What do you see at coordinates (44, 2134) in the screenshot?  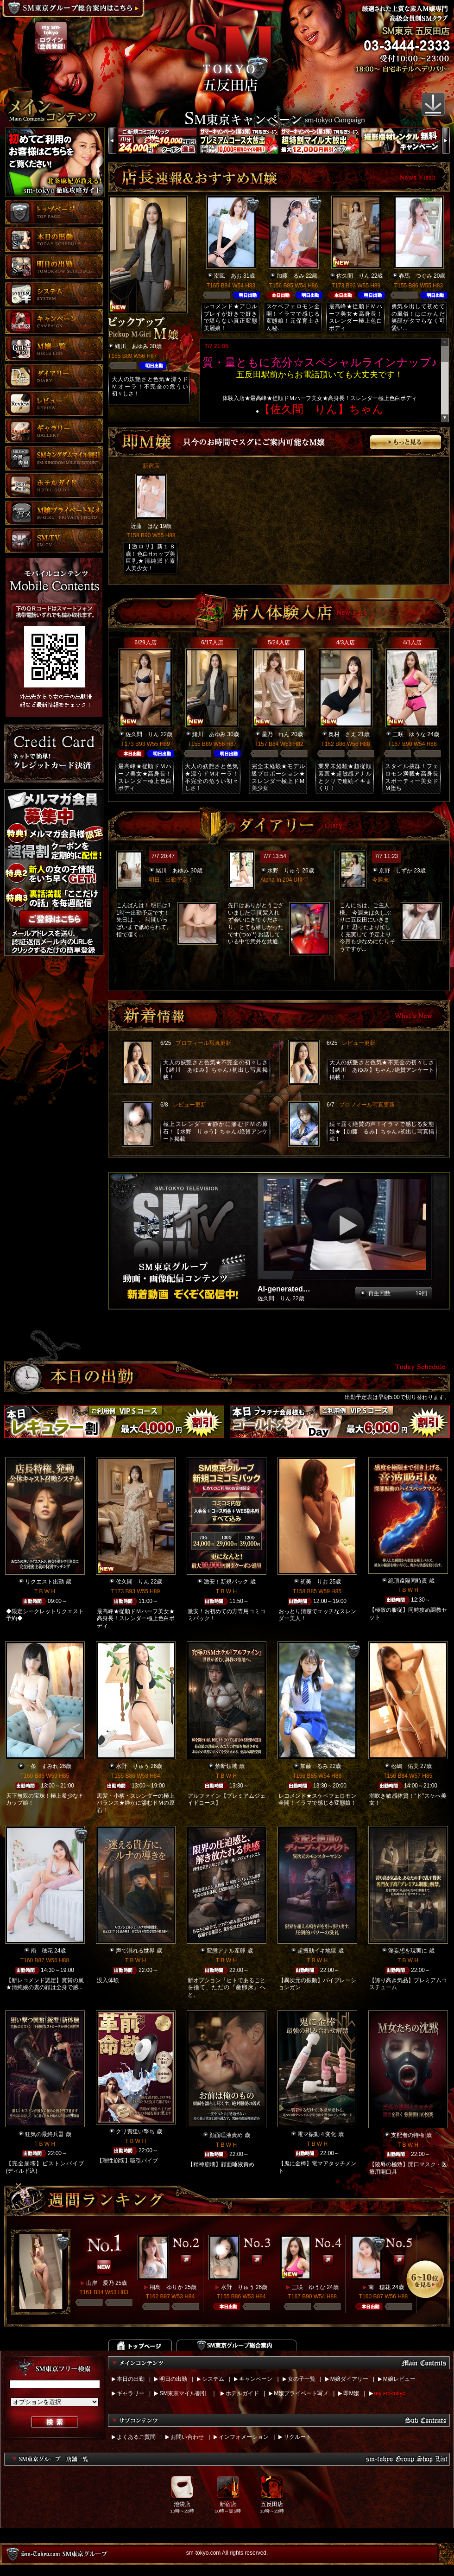 I see `狂気の最終兵器` at bounding box center [44, 2134].